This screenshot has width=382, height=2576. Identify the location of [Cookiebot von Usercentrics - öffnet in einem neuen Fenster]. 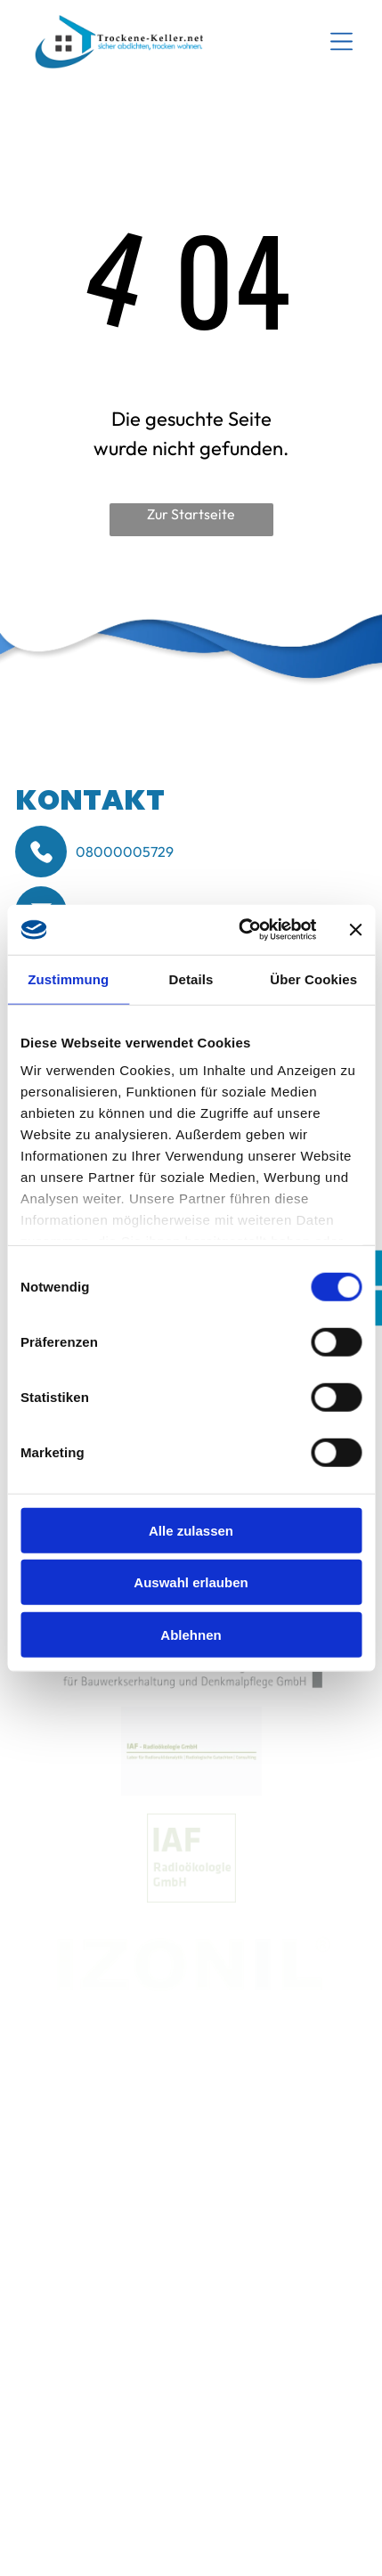
(240, 930).